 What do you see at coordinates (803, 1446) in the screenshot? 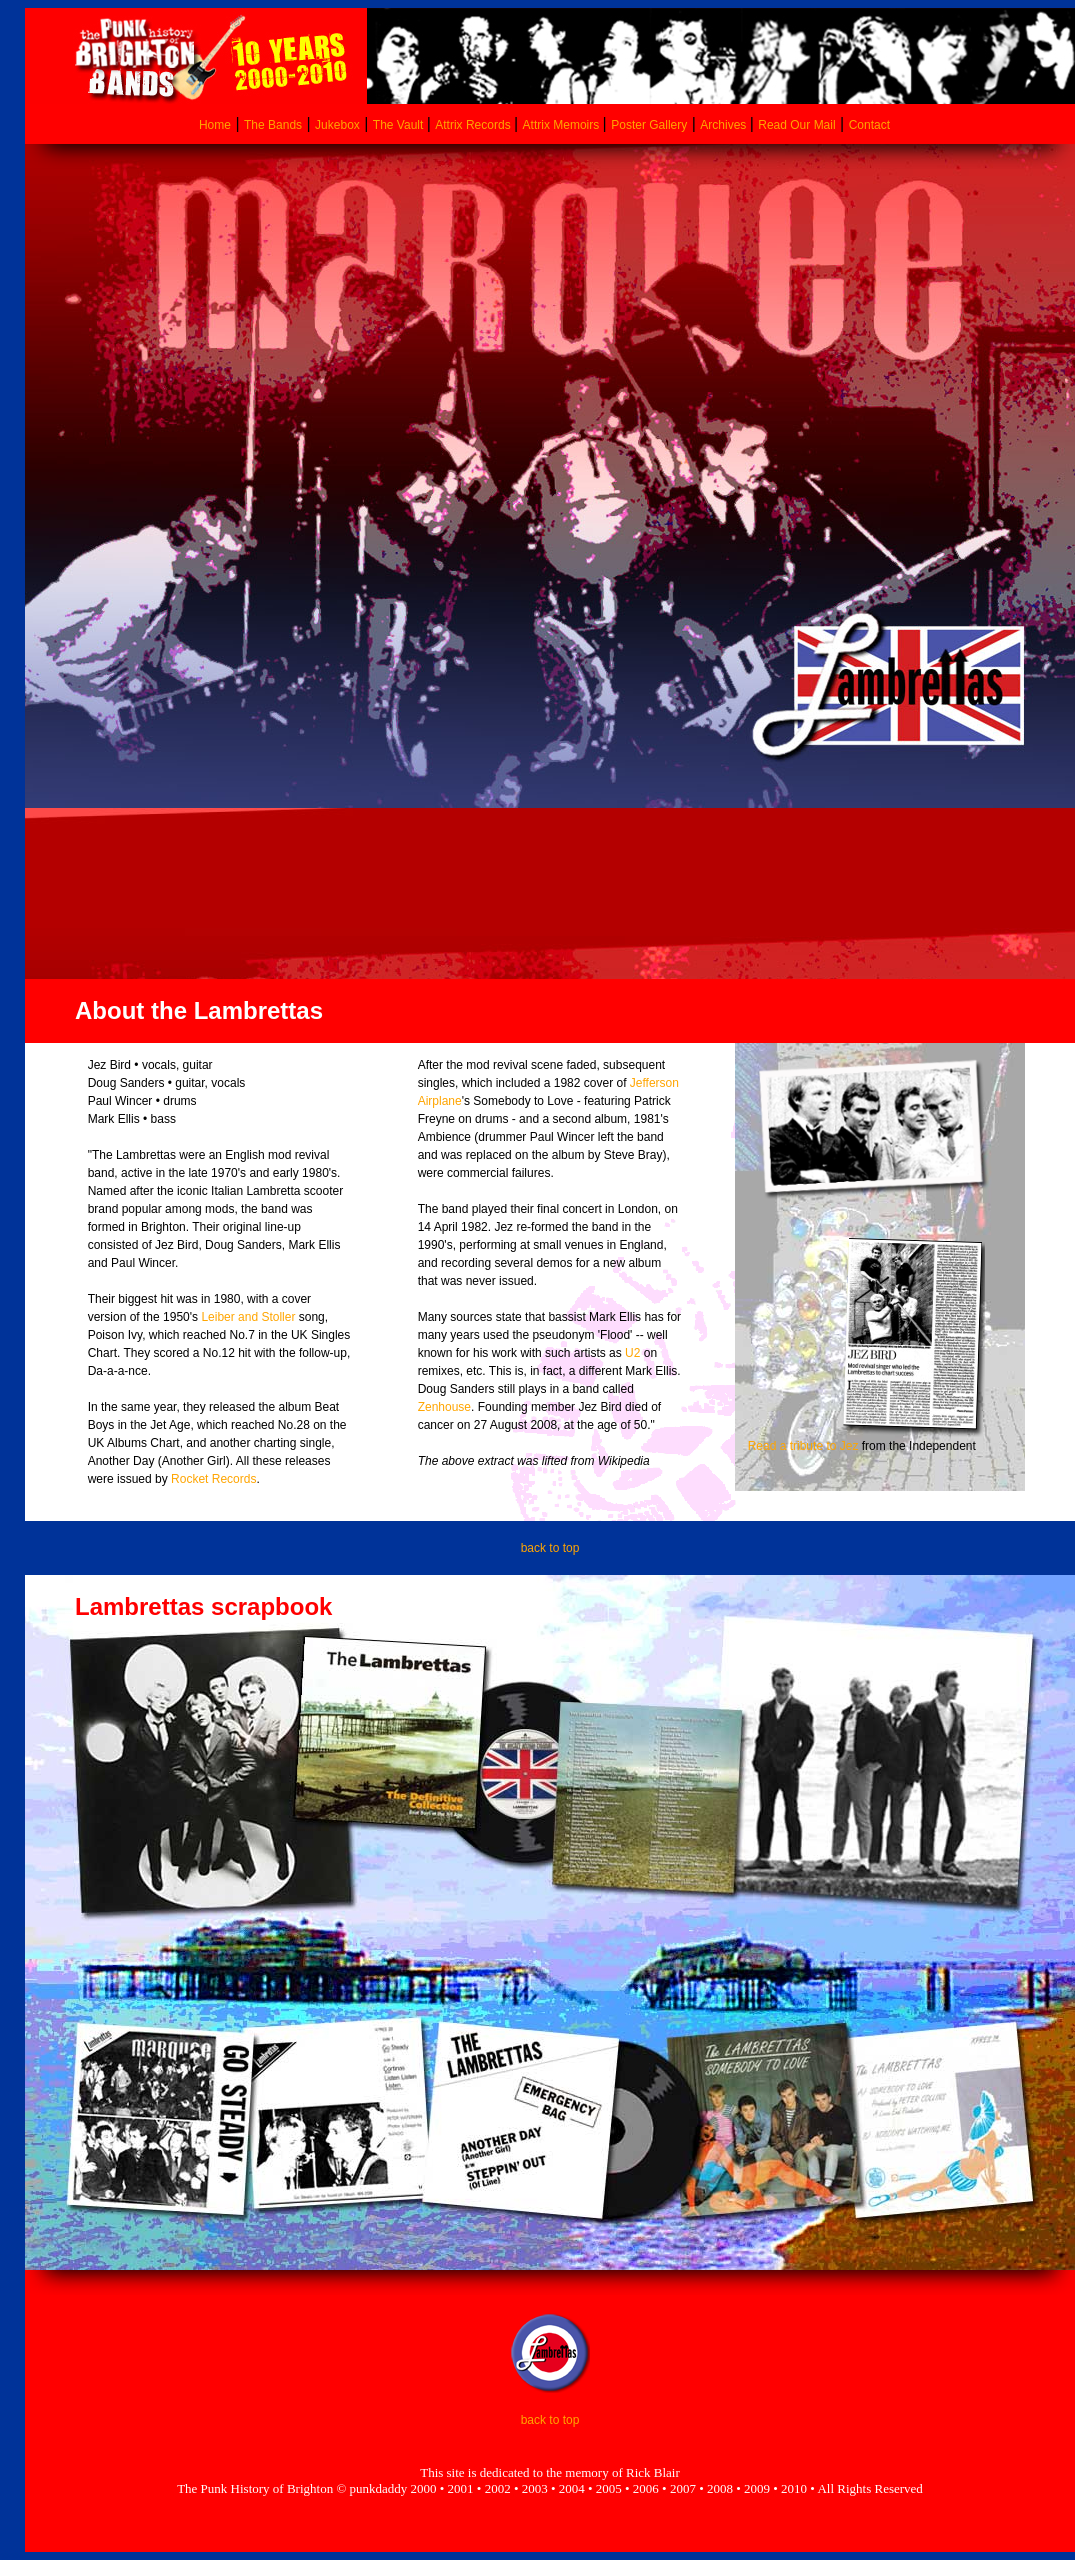
I see `Read a tribute to Jez` at bounding box center [803, 1446].